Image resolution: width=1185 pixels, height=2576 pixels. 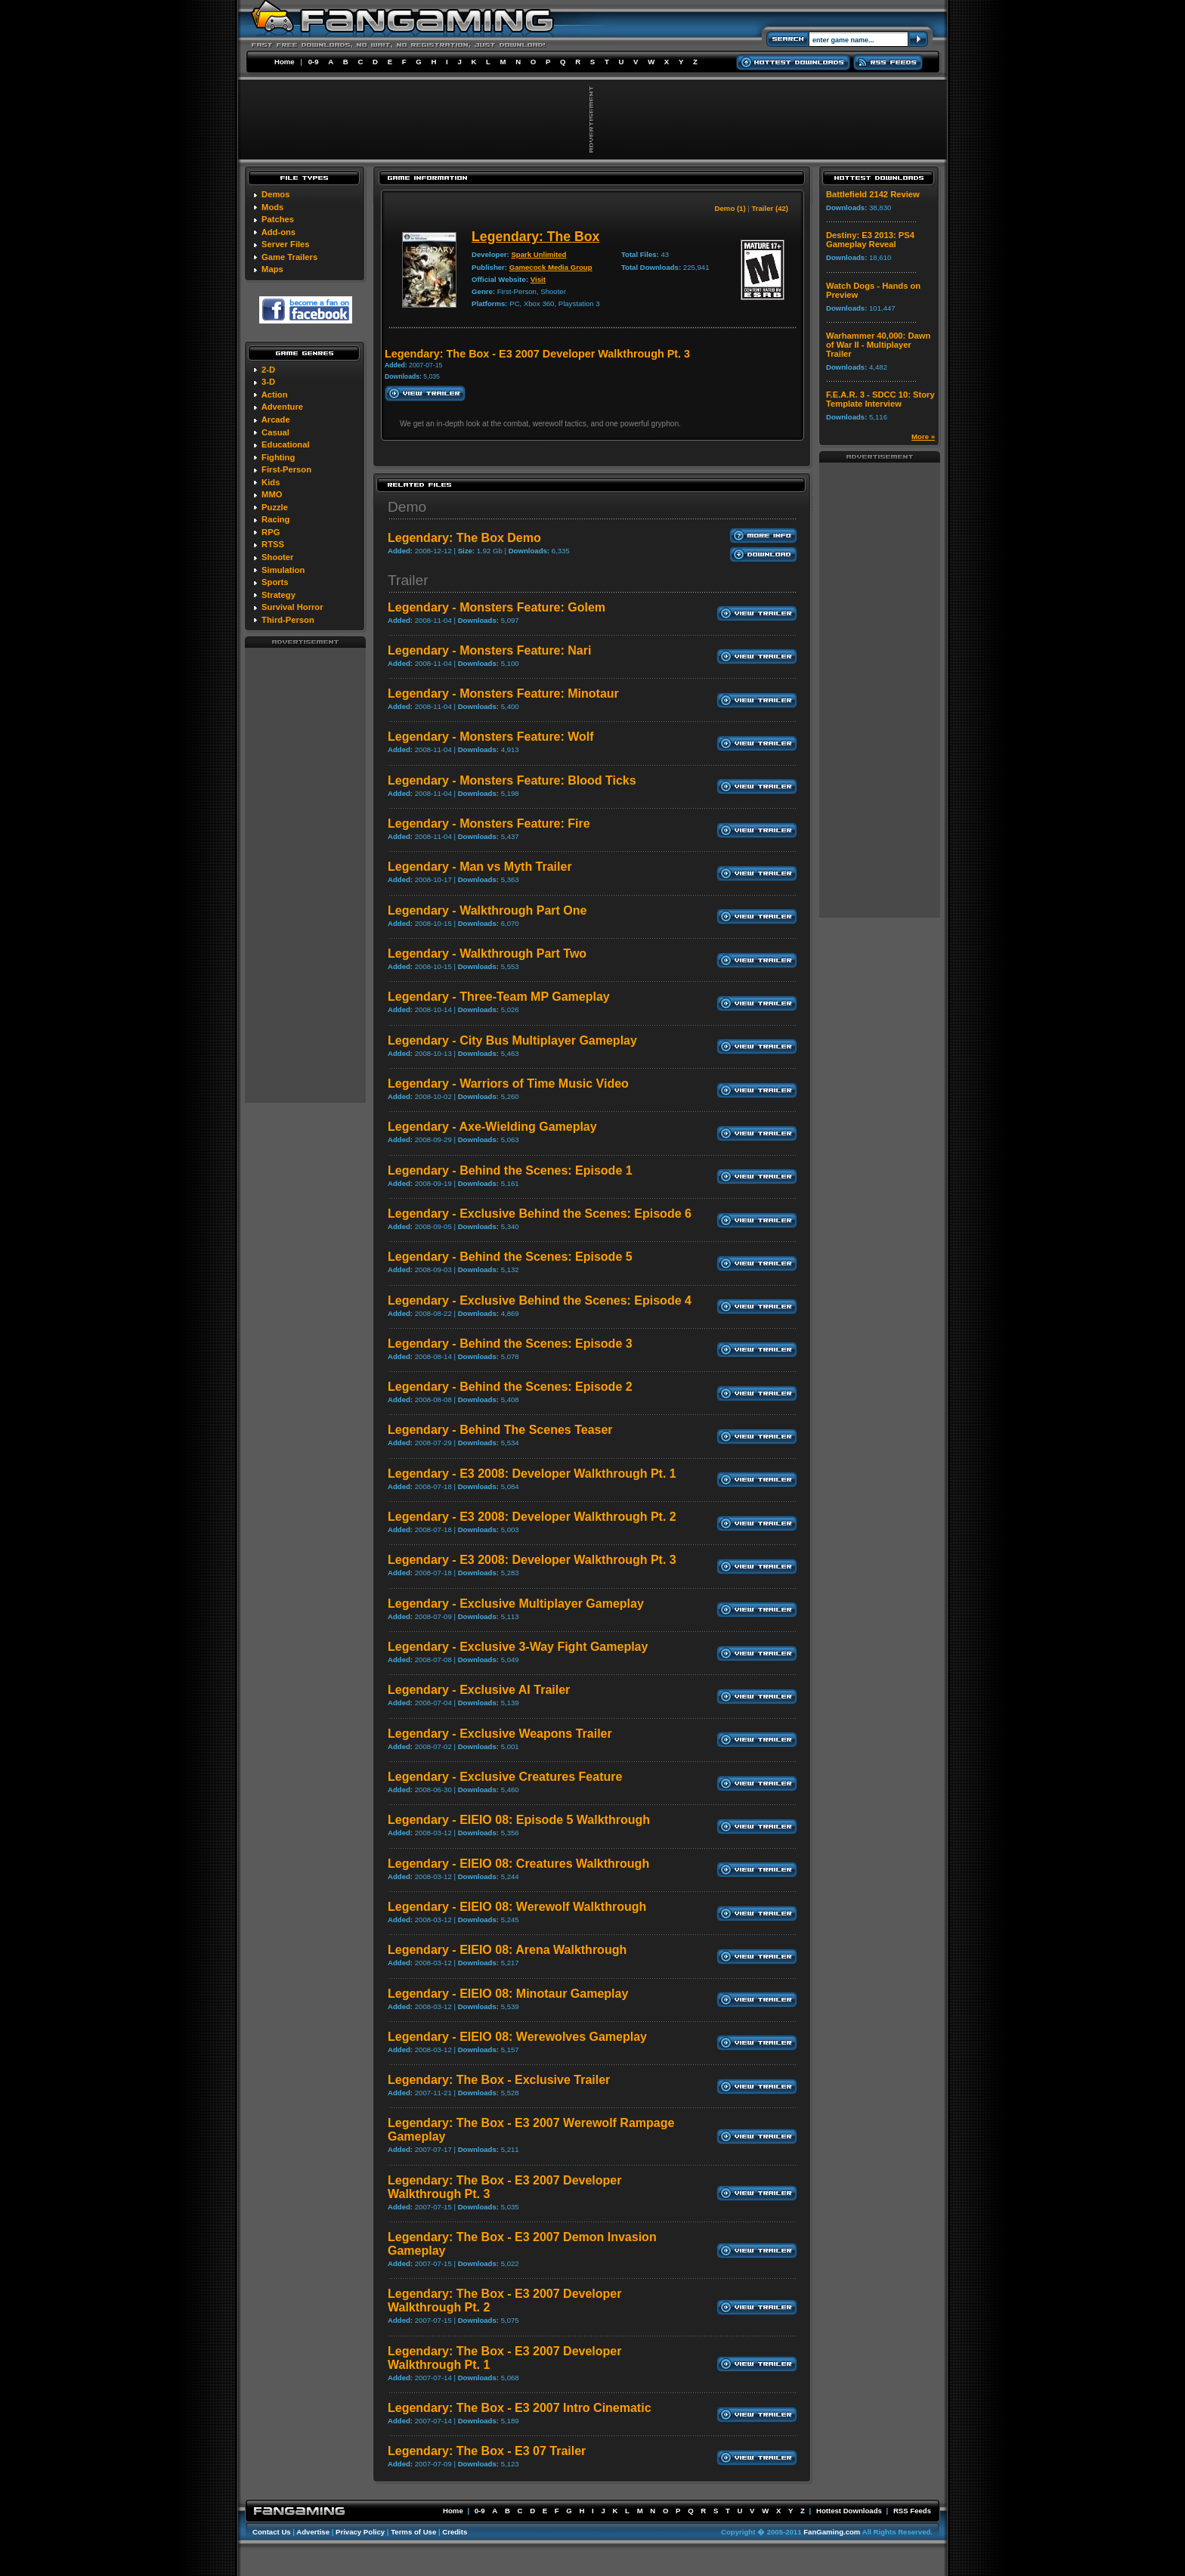 What do you see at coordinates (517, 2036) in the screenshot?
I see `Legendary - EIEIO 08: Werewolves Gameplay` at bounding box center [517, 2036].